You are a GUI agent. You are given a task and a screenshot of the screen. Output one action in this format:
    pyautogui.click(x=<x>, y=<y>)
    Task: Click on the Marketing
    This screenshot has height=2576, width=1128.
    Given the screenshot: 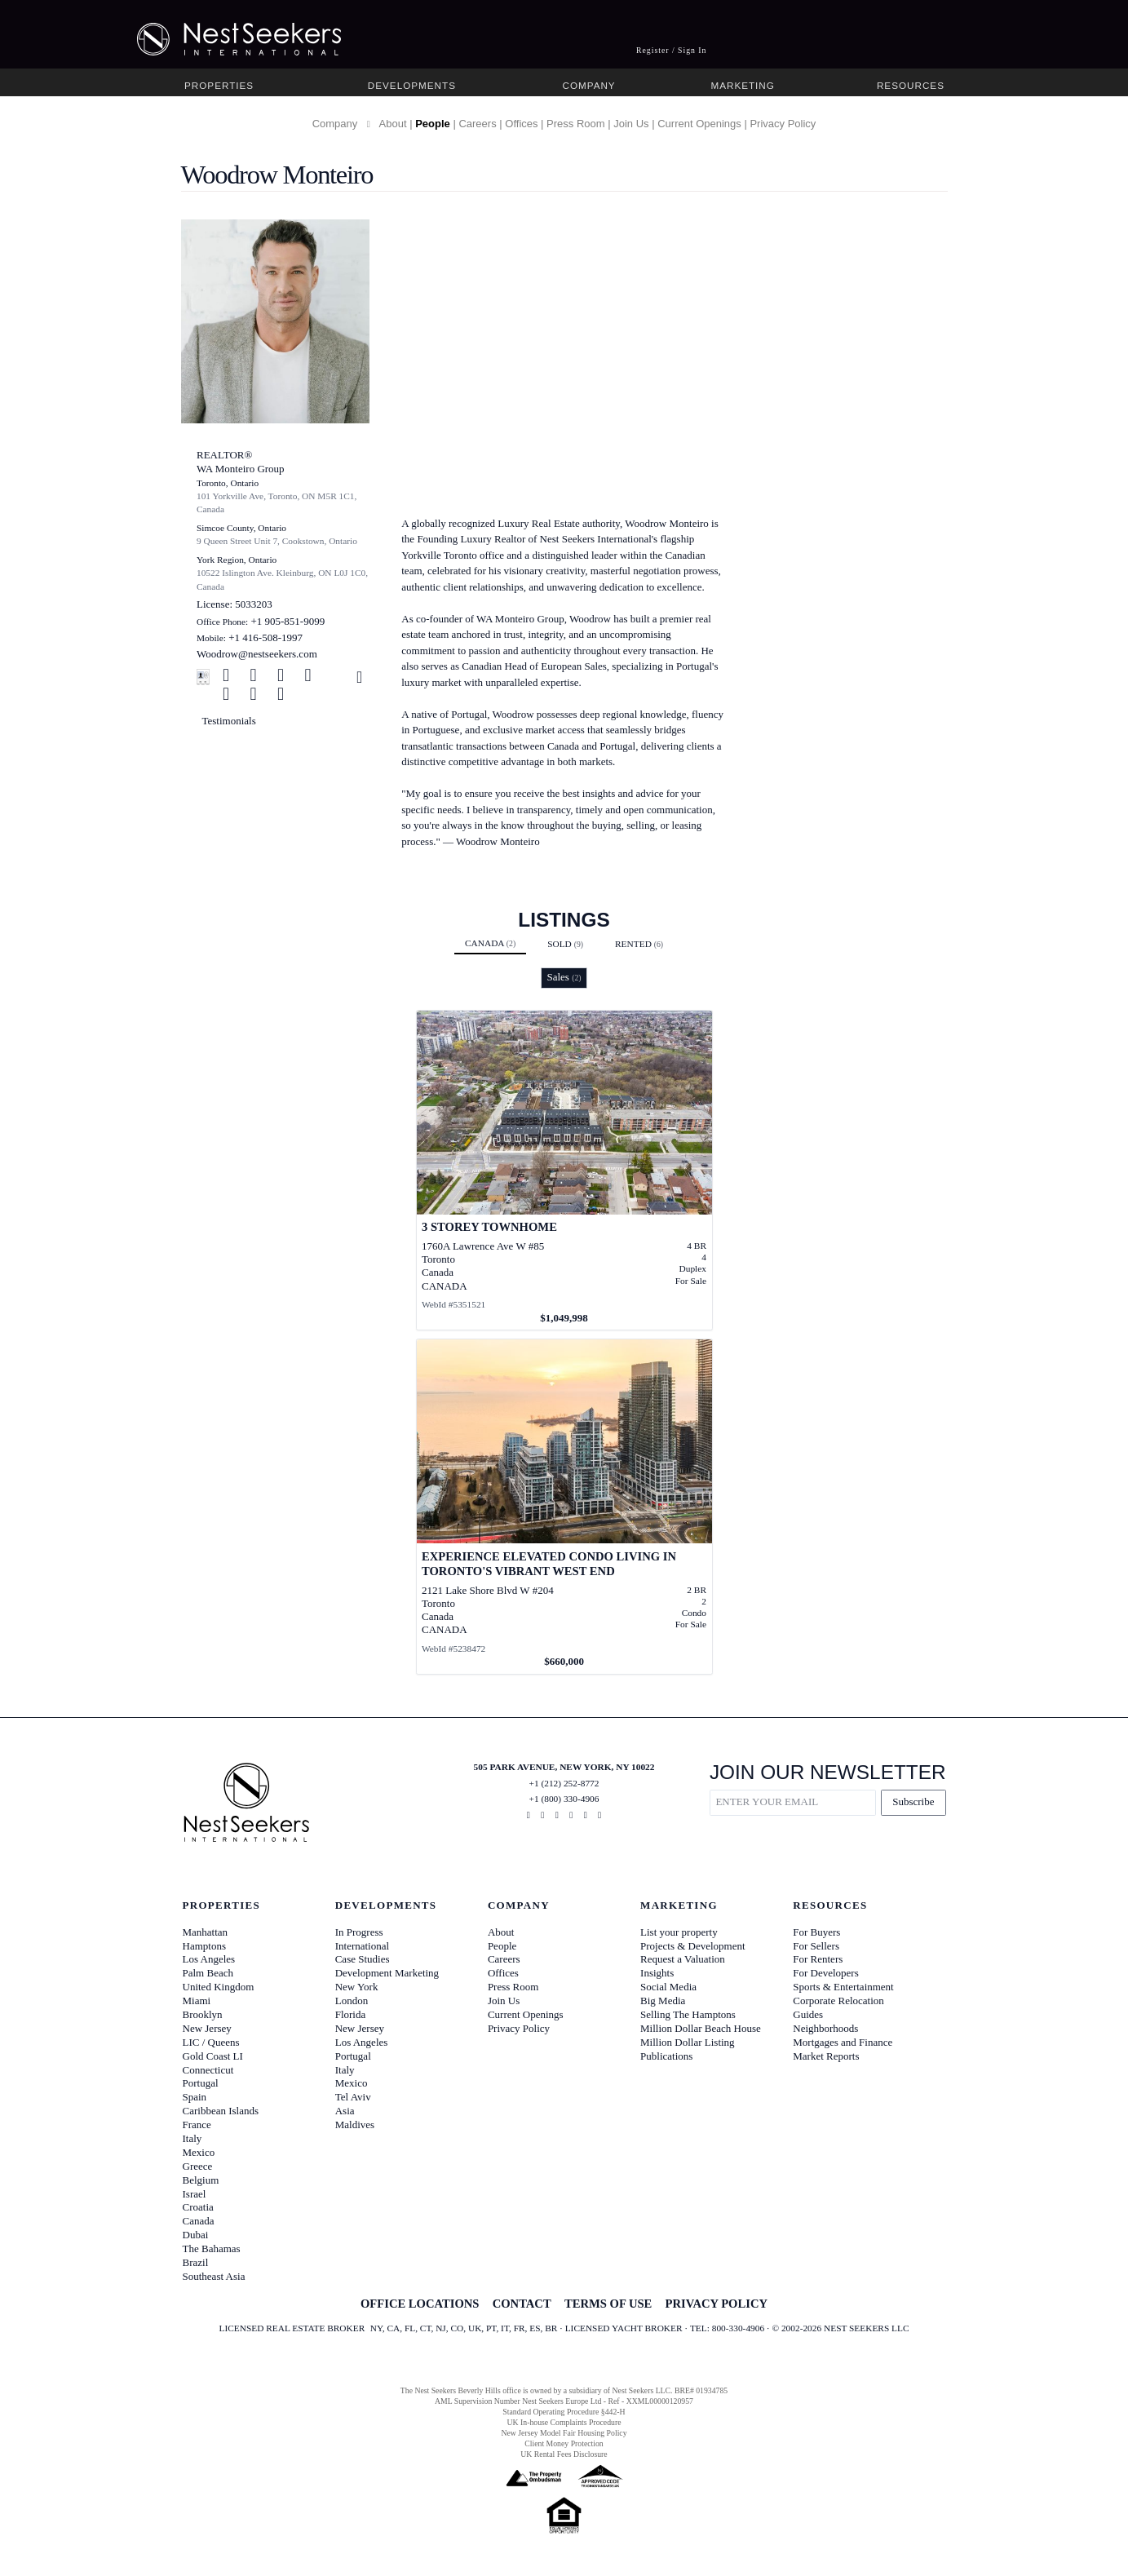 What is the action you would take?
    pyautogui.click(x=742, y=85)
    